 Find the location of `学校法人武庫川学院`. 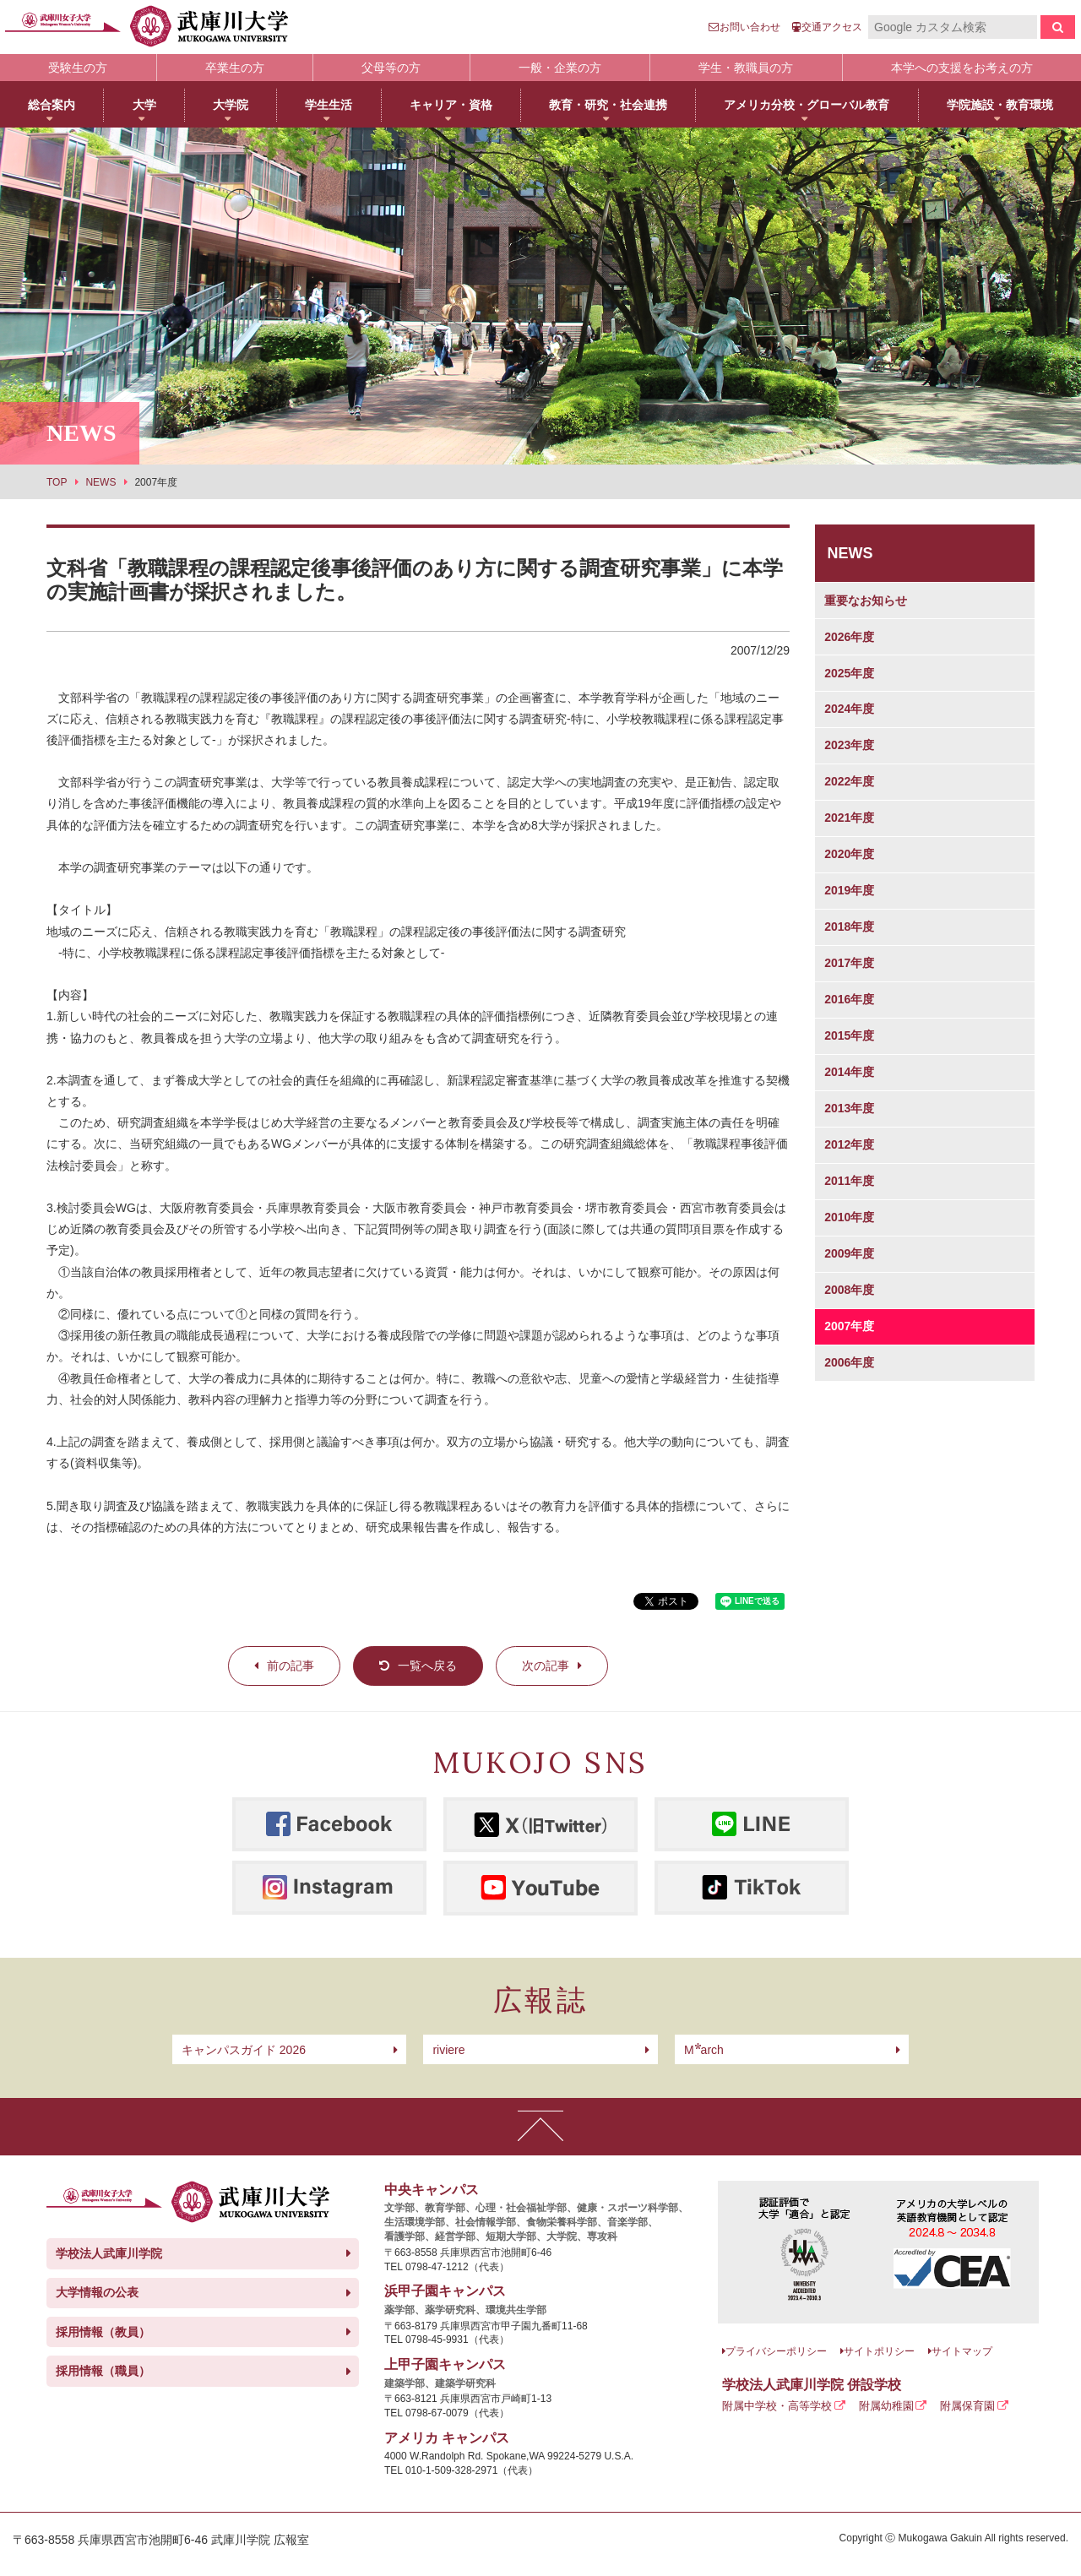

学校法人武庫川学院 is located at coordinates (109, 2253).